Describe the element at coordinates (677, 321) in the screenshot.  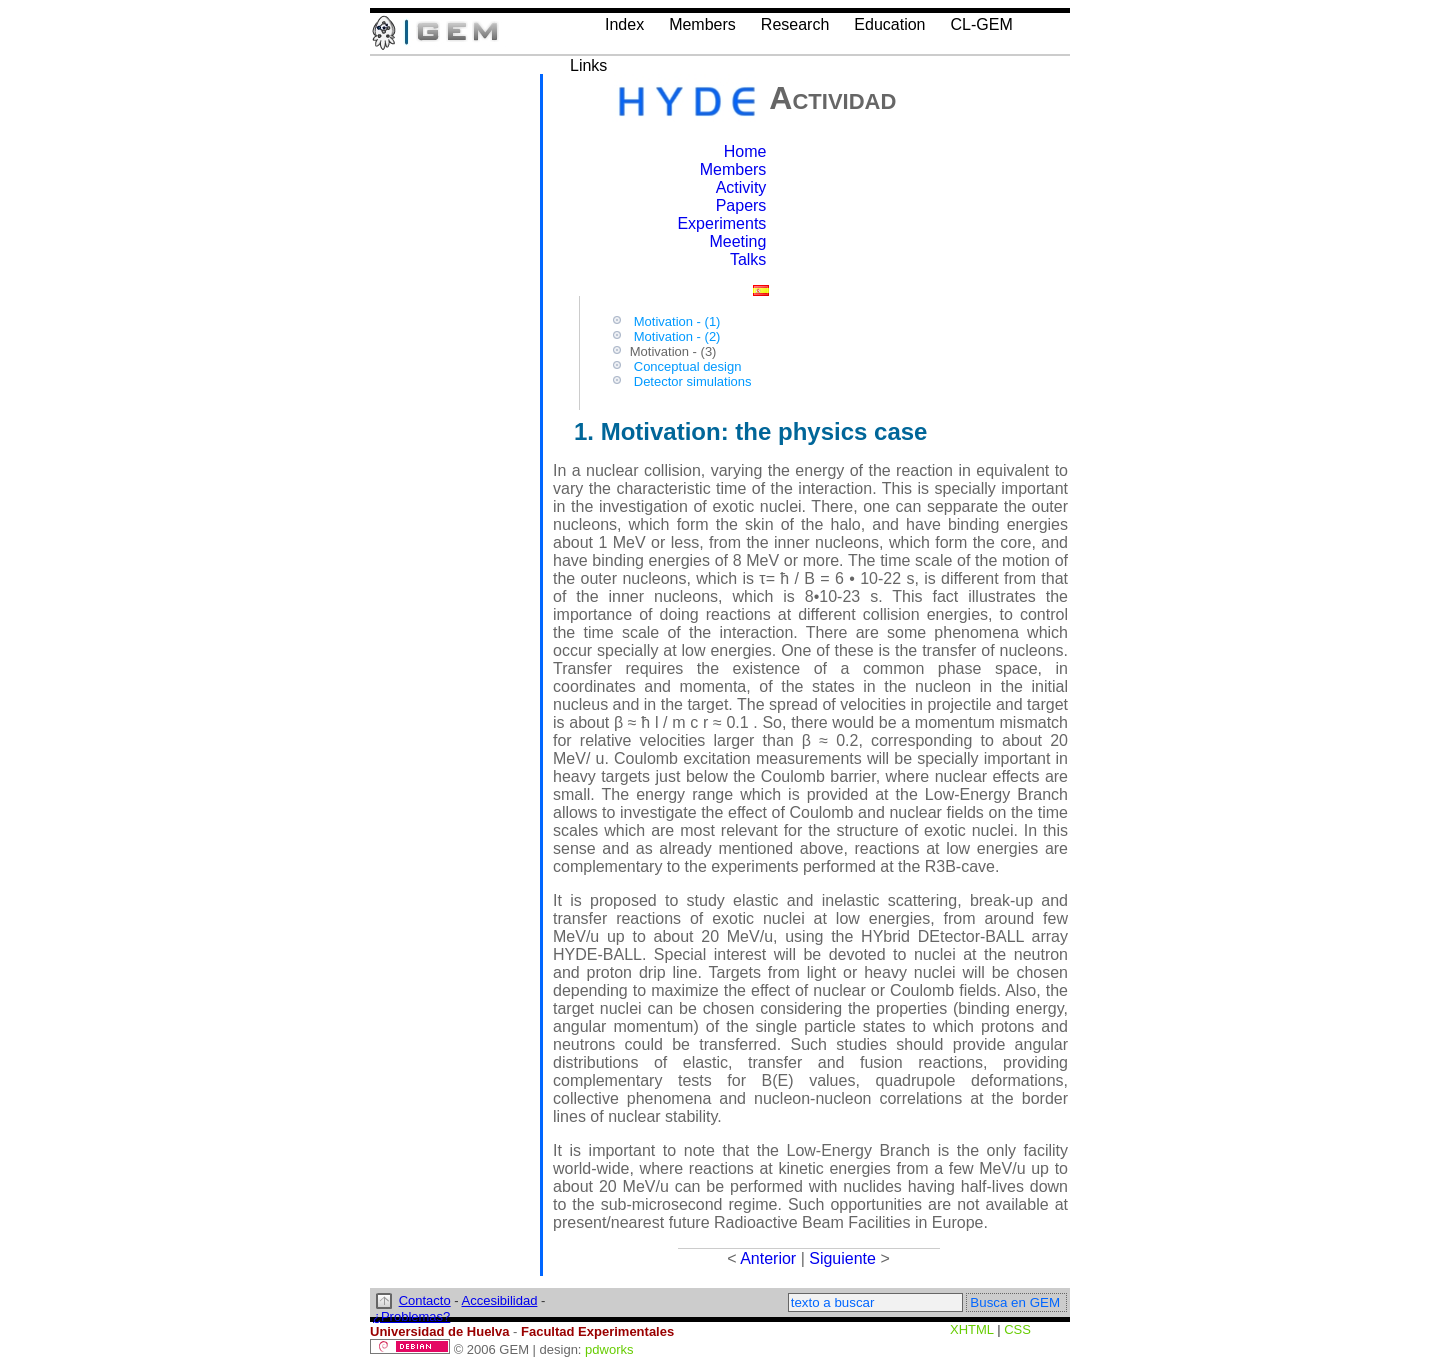
I see `Motivation - (1)` at that location.